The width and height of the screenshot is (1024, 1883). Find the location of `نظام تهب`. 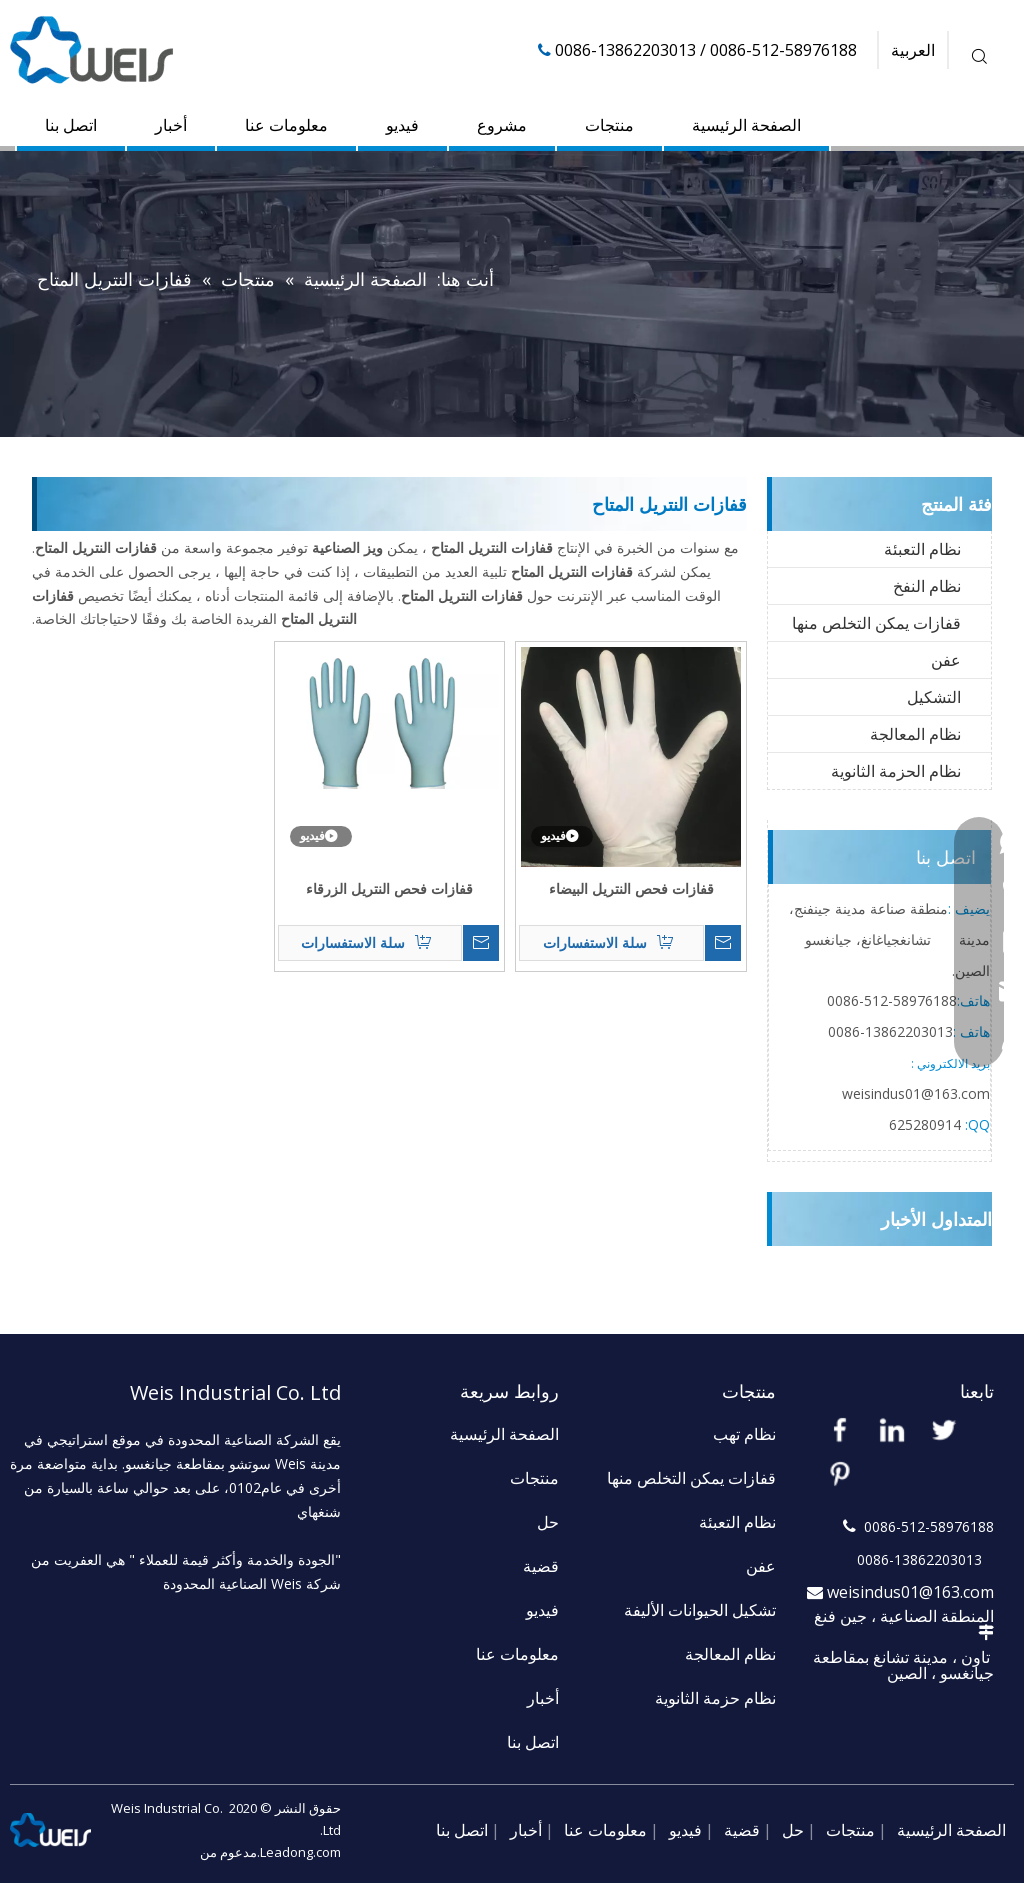

نظام تهب is located at coordinates (744, 1434).